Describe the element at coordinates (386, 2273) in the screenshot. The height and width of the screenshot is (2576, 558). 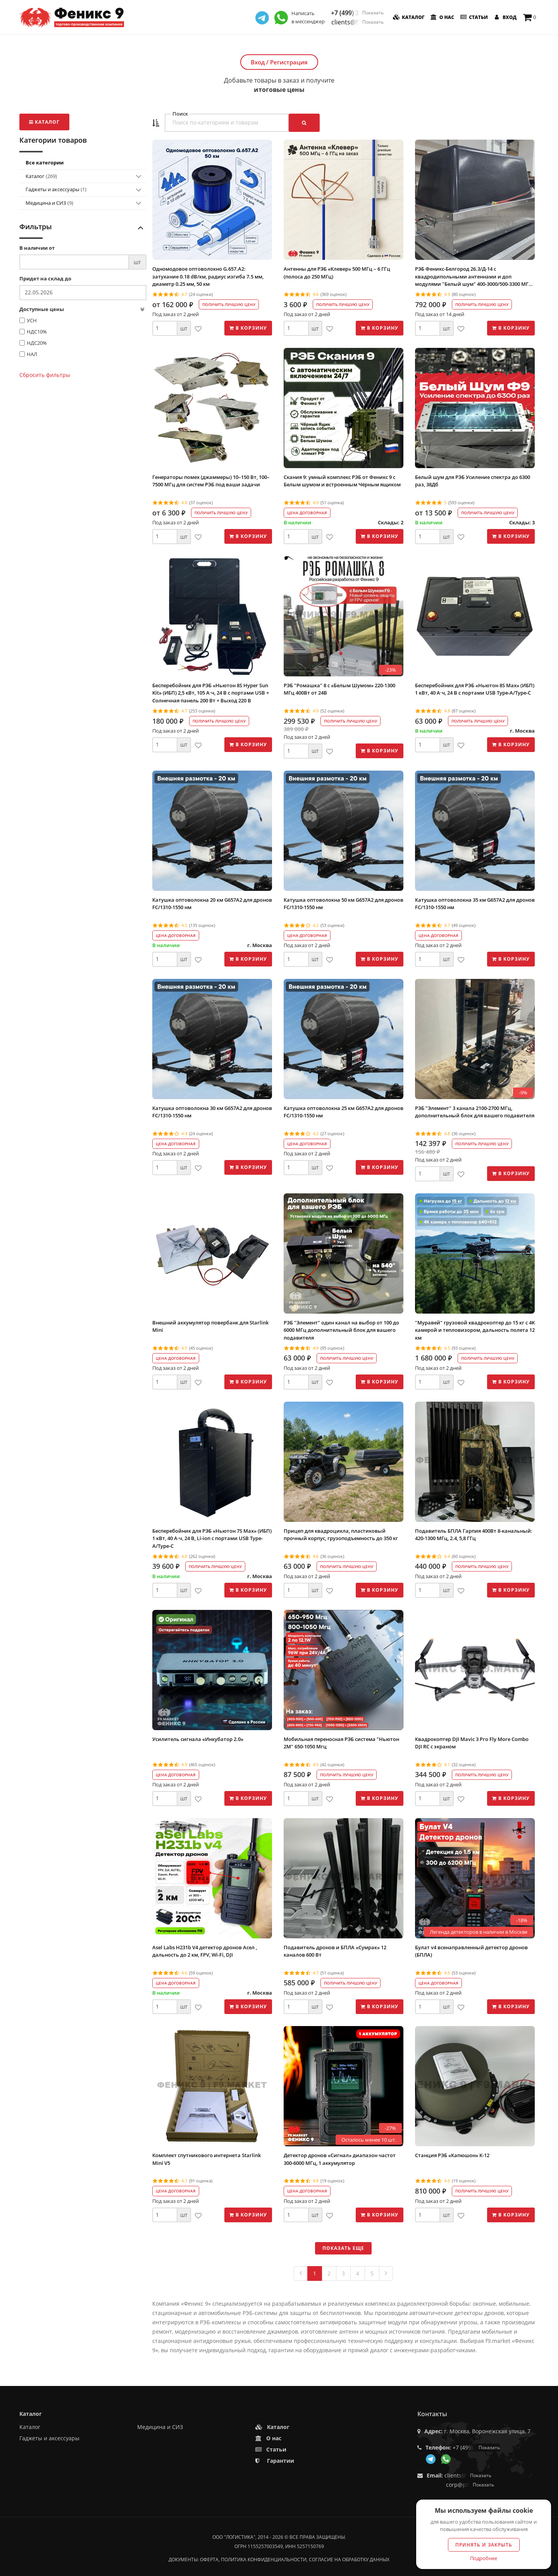
I see `[Next]` at that location.